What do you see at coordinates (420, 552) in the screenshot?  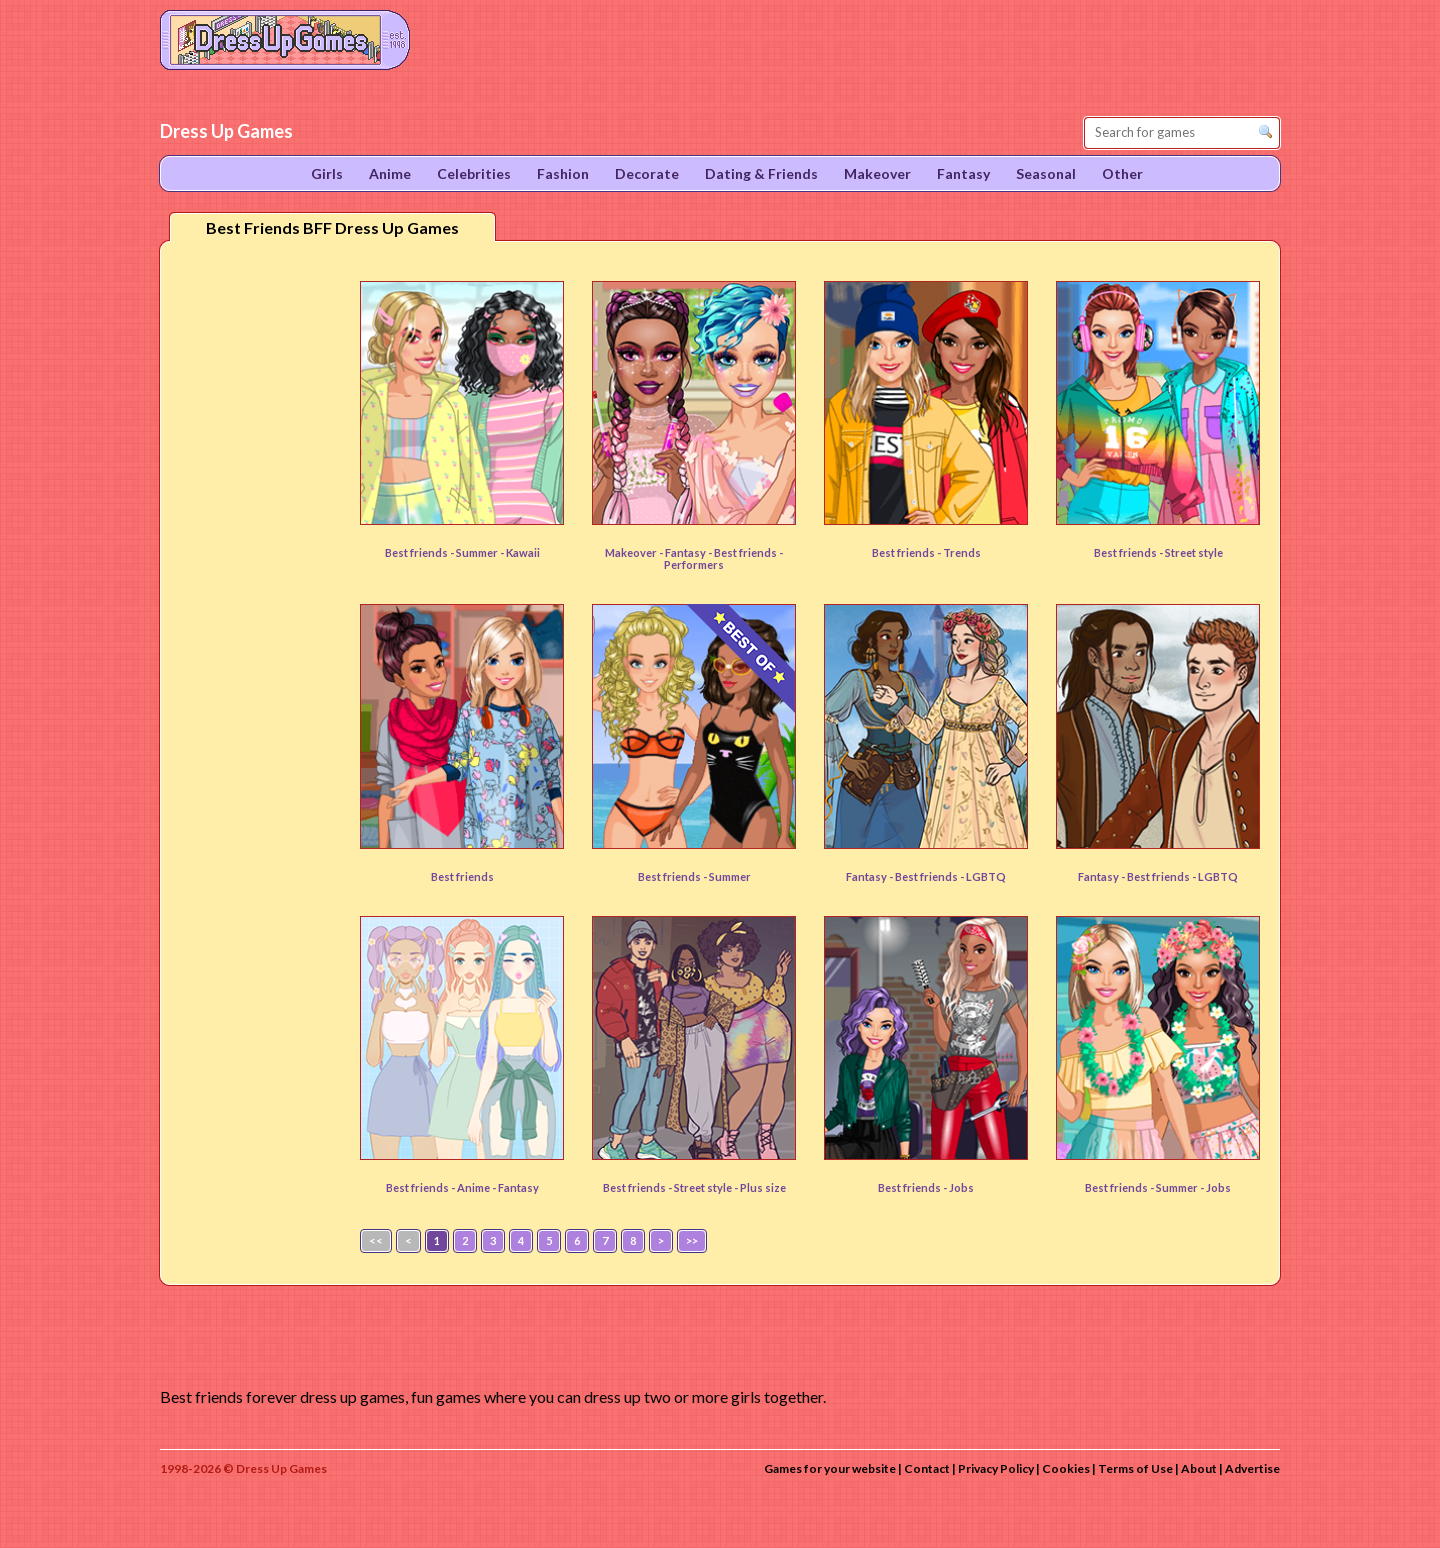 I see `Best friends -` at bounding box center [420, 552].